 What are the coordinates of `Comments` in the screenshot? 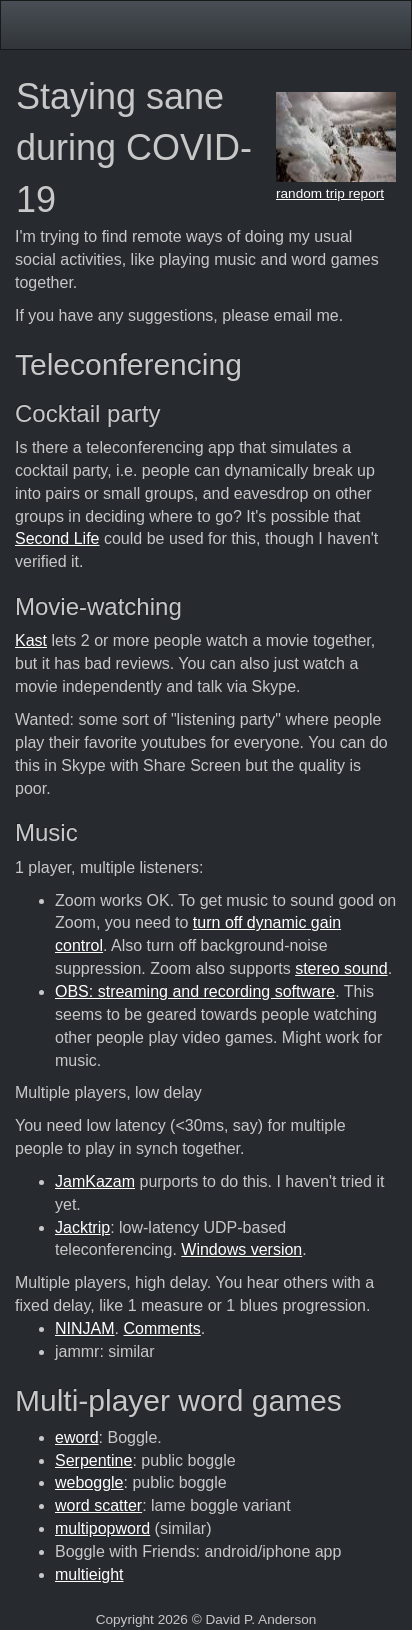 It's located at (161, 1328).